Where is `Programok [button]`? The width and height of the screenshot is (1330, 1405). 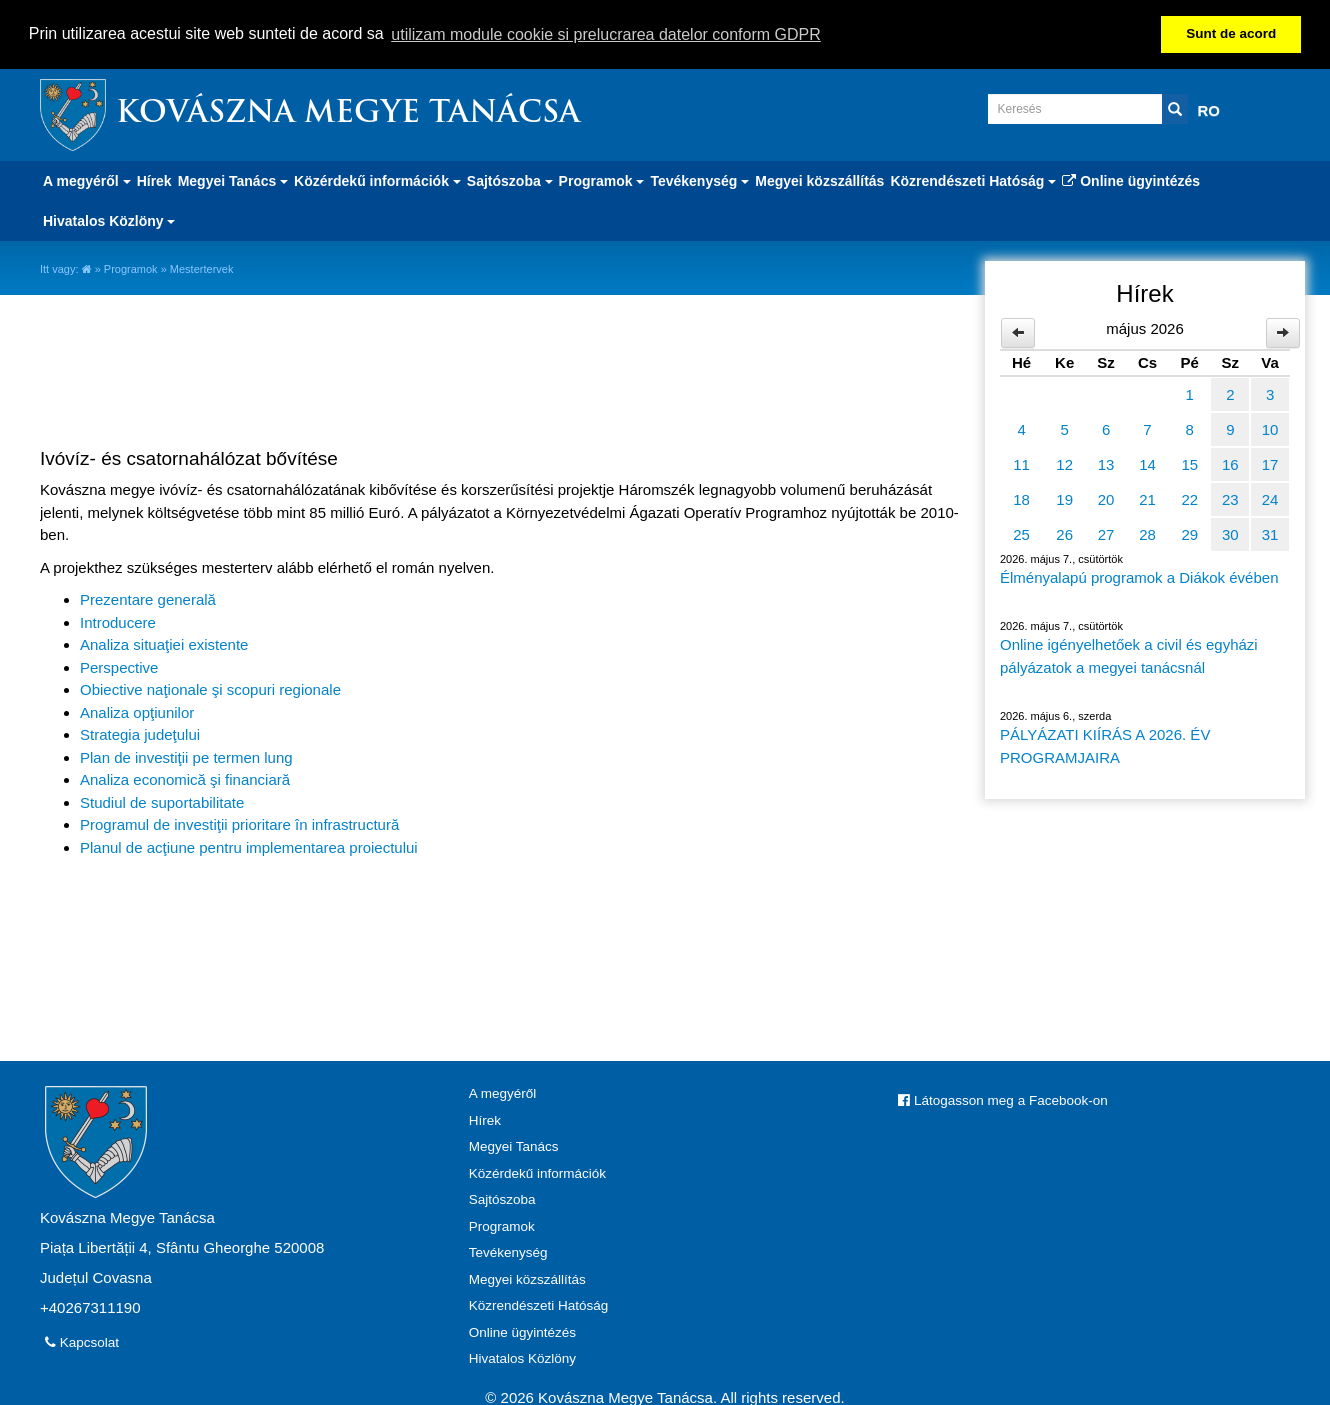
Programok [button] is located at coordinates (602, 179).